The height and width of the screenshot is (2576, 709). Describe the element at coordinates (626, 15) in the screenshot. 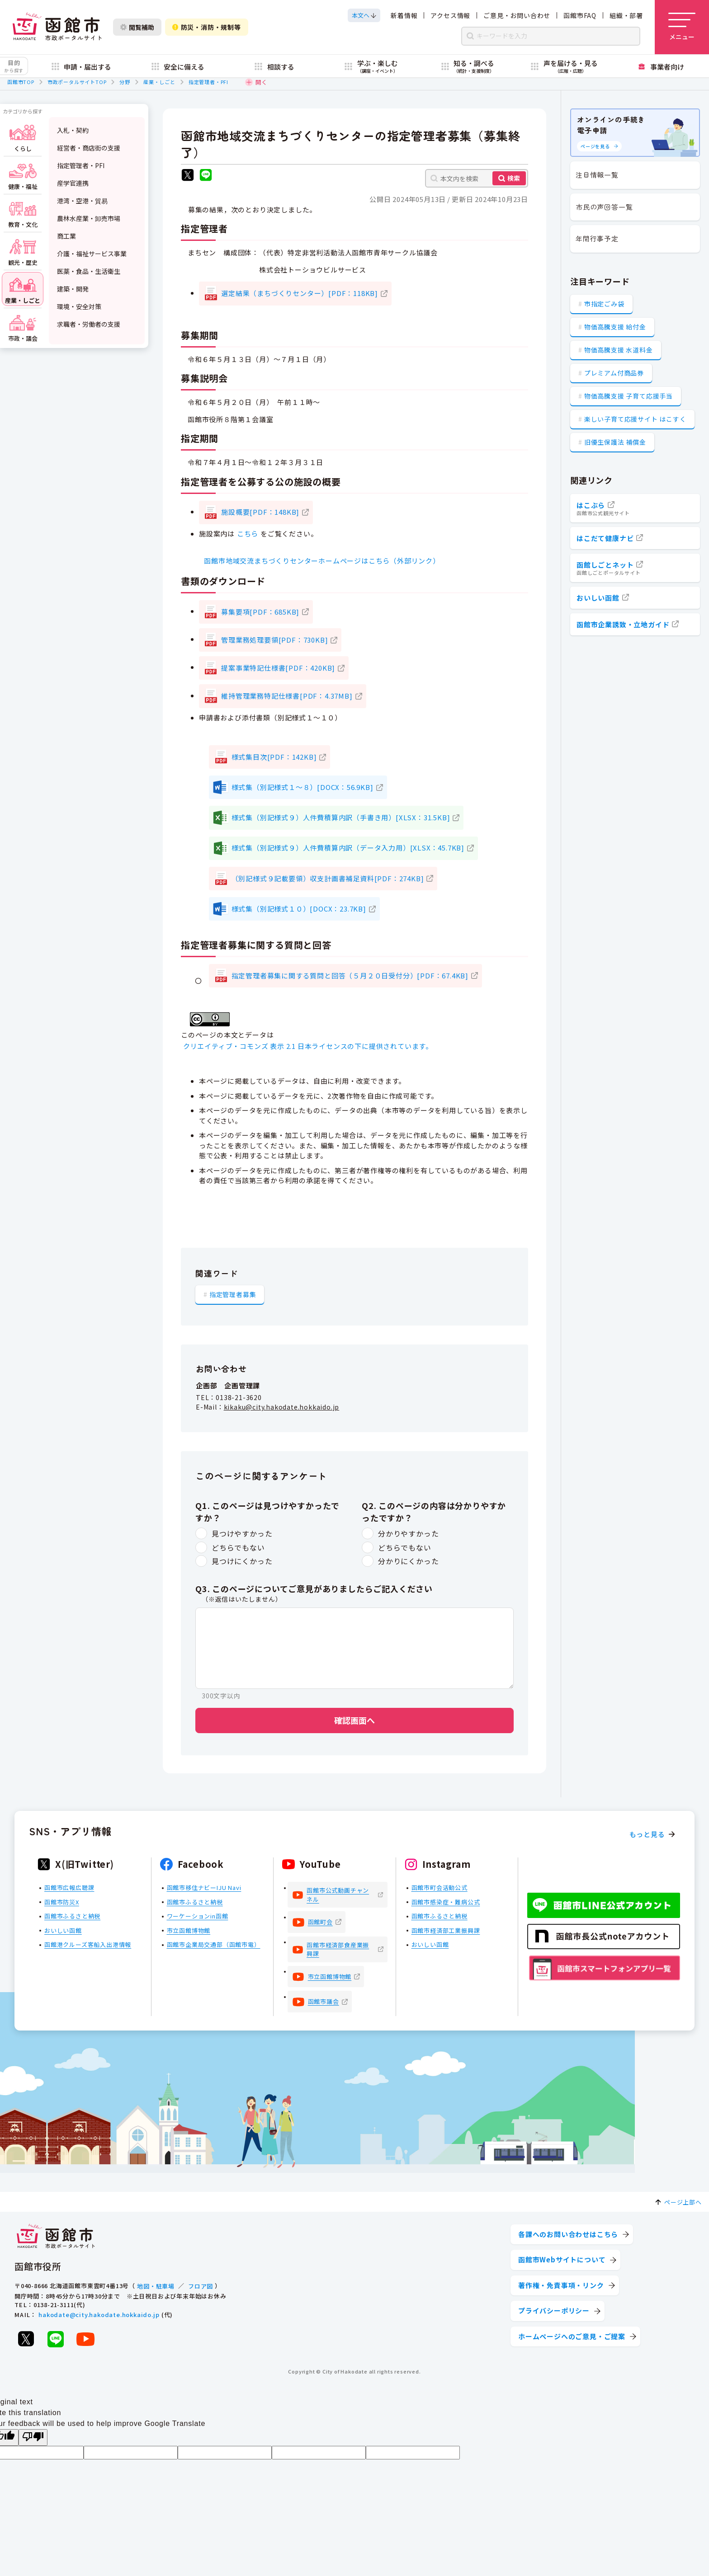

I see `組織・部署` at that location.